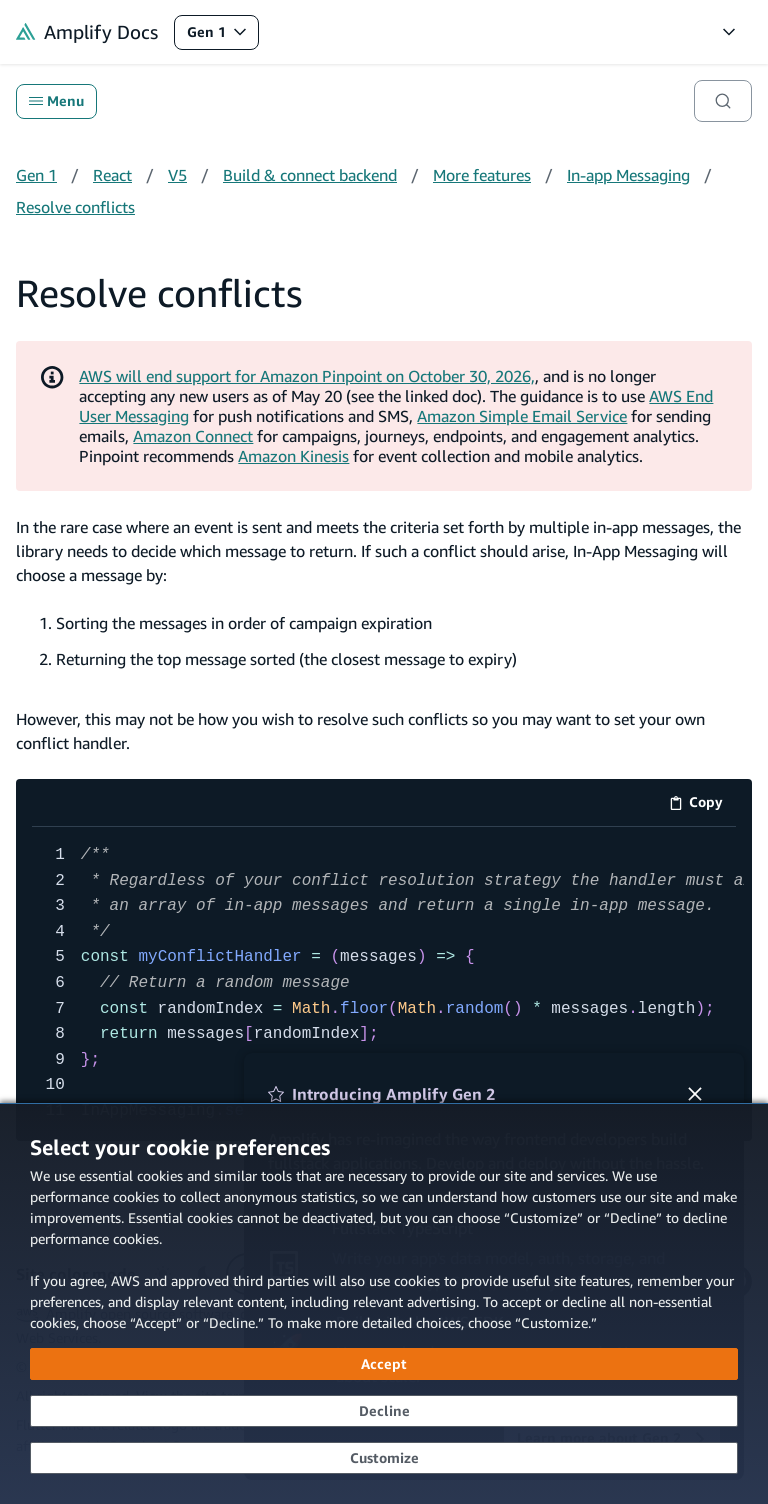 The height and width of the screenshot is (1504, 768). What do you see at coordinates (384, 1458) in the screenshot?
I see `[Customize cookie preferences]` at bounding box center [384, 1458].